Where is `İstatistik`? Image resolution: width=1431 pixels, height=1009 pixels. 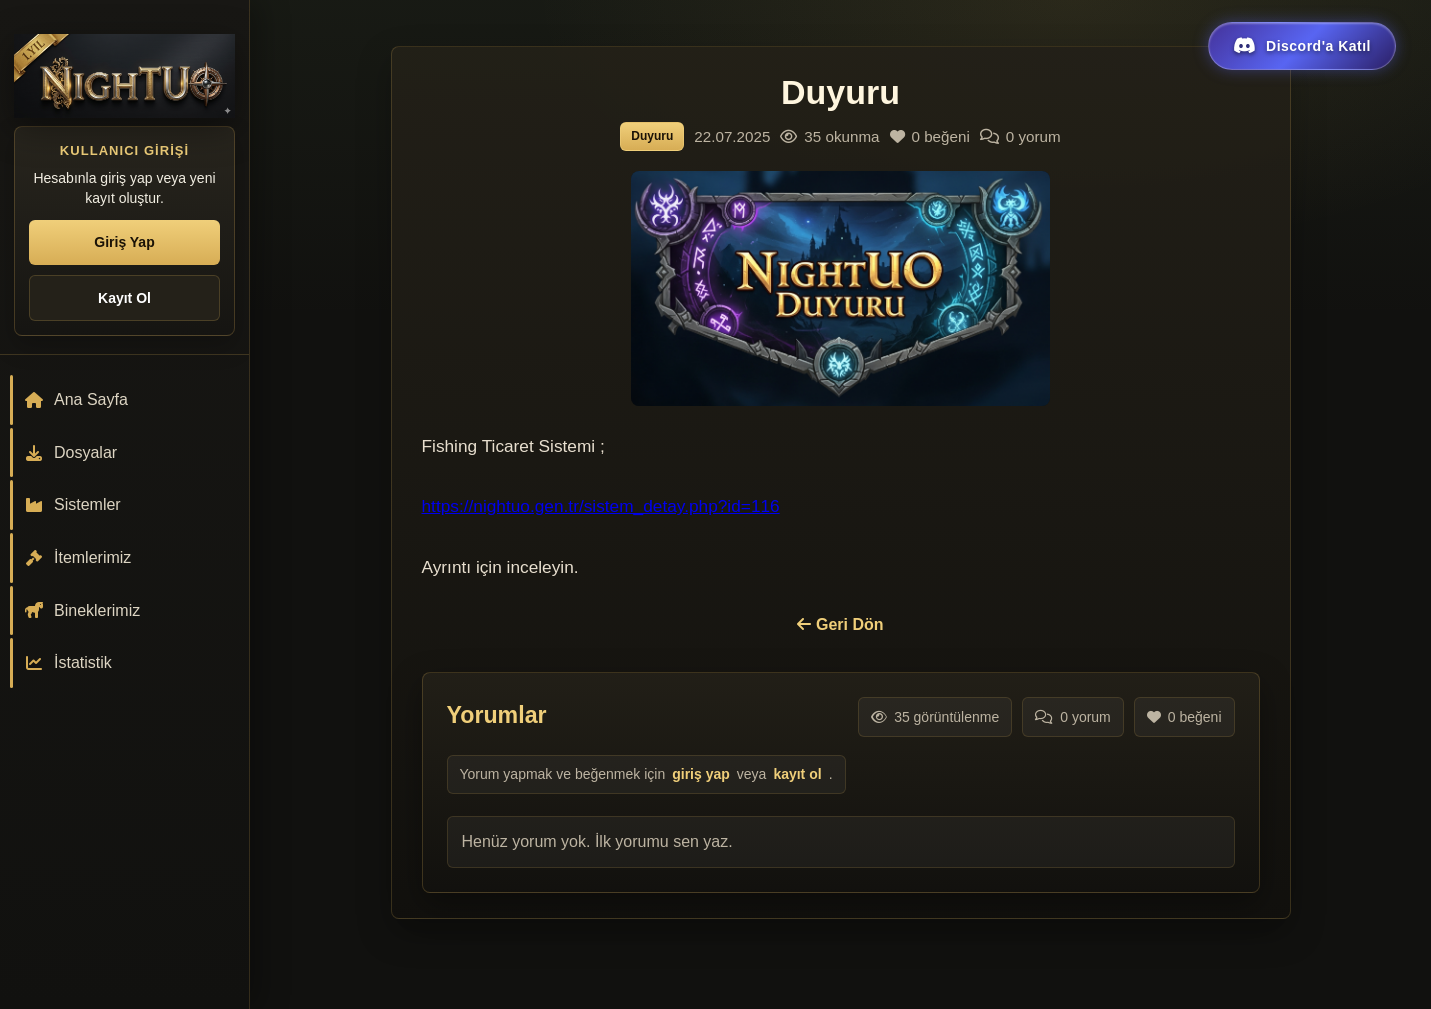
İstatistik is located at coordinates (68, 662).